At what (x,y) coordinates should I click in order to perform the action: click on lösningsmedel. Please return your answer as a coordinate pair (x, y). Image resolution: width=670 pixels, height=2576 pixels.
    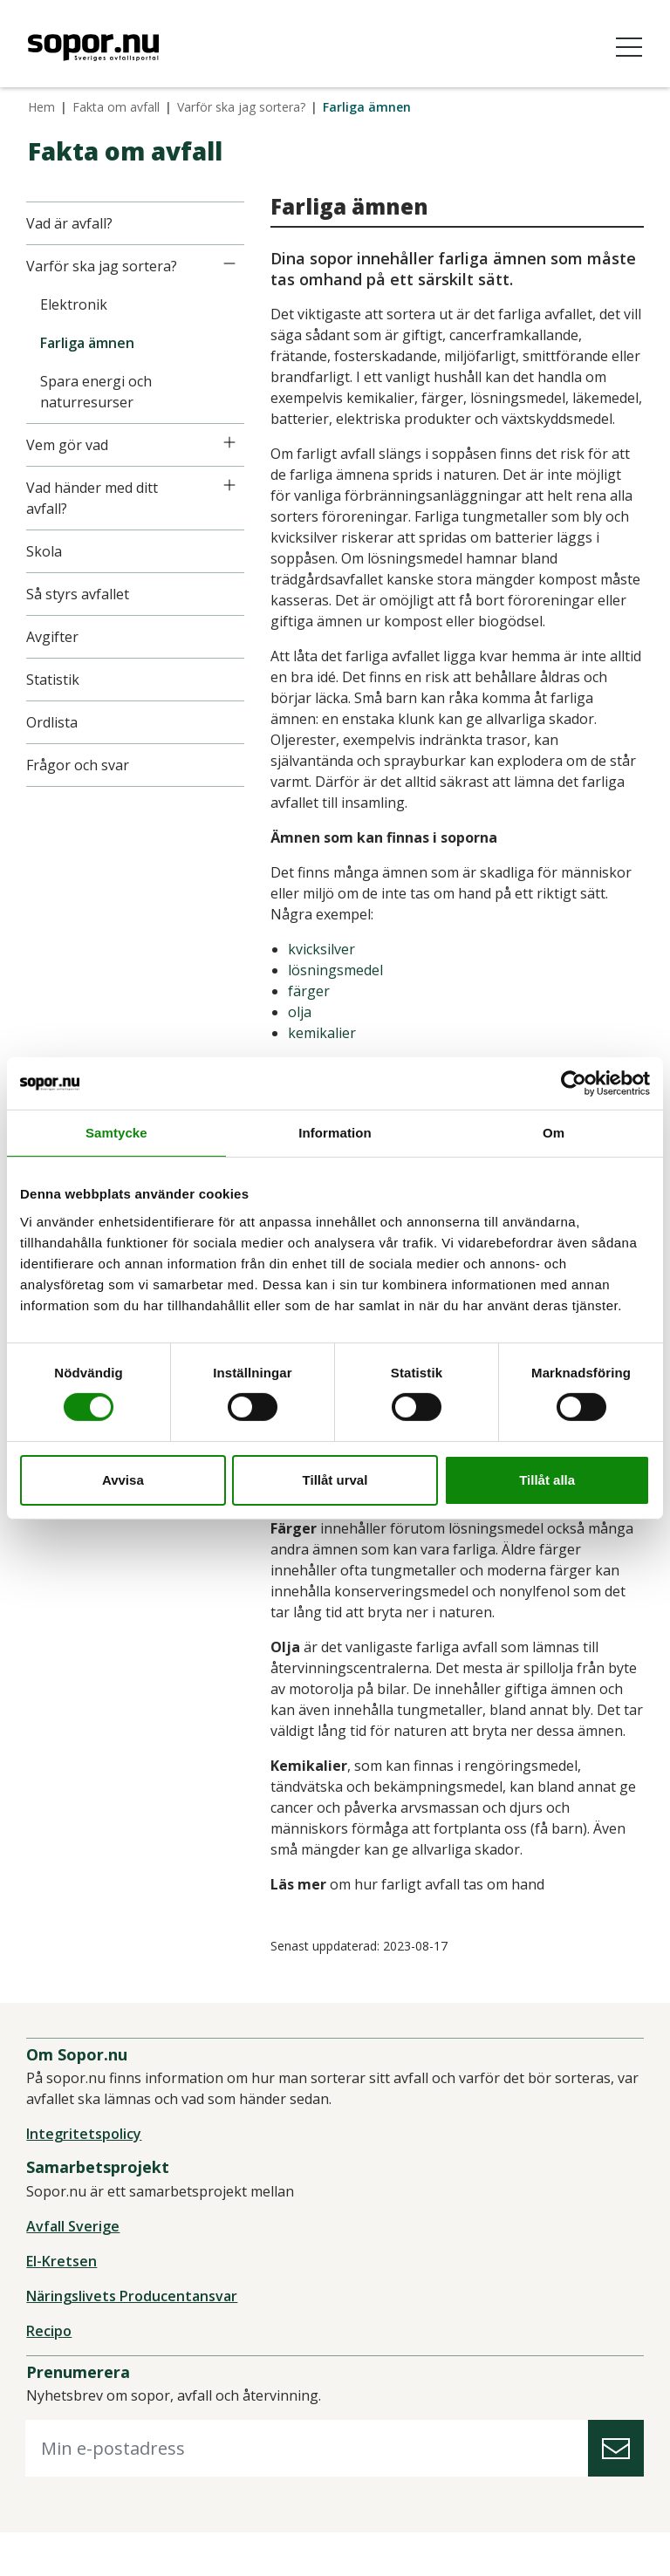
    Looking at the image, I should click on (337, 991).